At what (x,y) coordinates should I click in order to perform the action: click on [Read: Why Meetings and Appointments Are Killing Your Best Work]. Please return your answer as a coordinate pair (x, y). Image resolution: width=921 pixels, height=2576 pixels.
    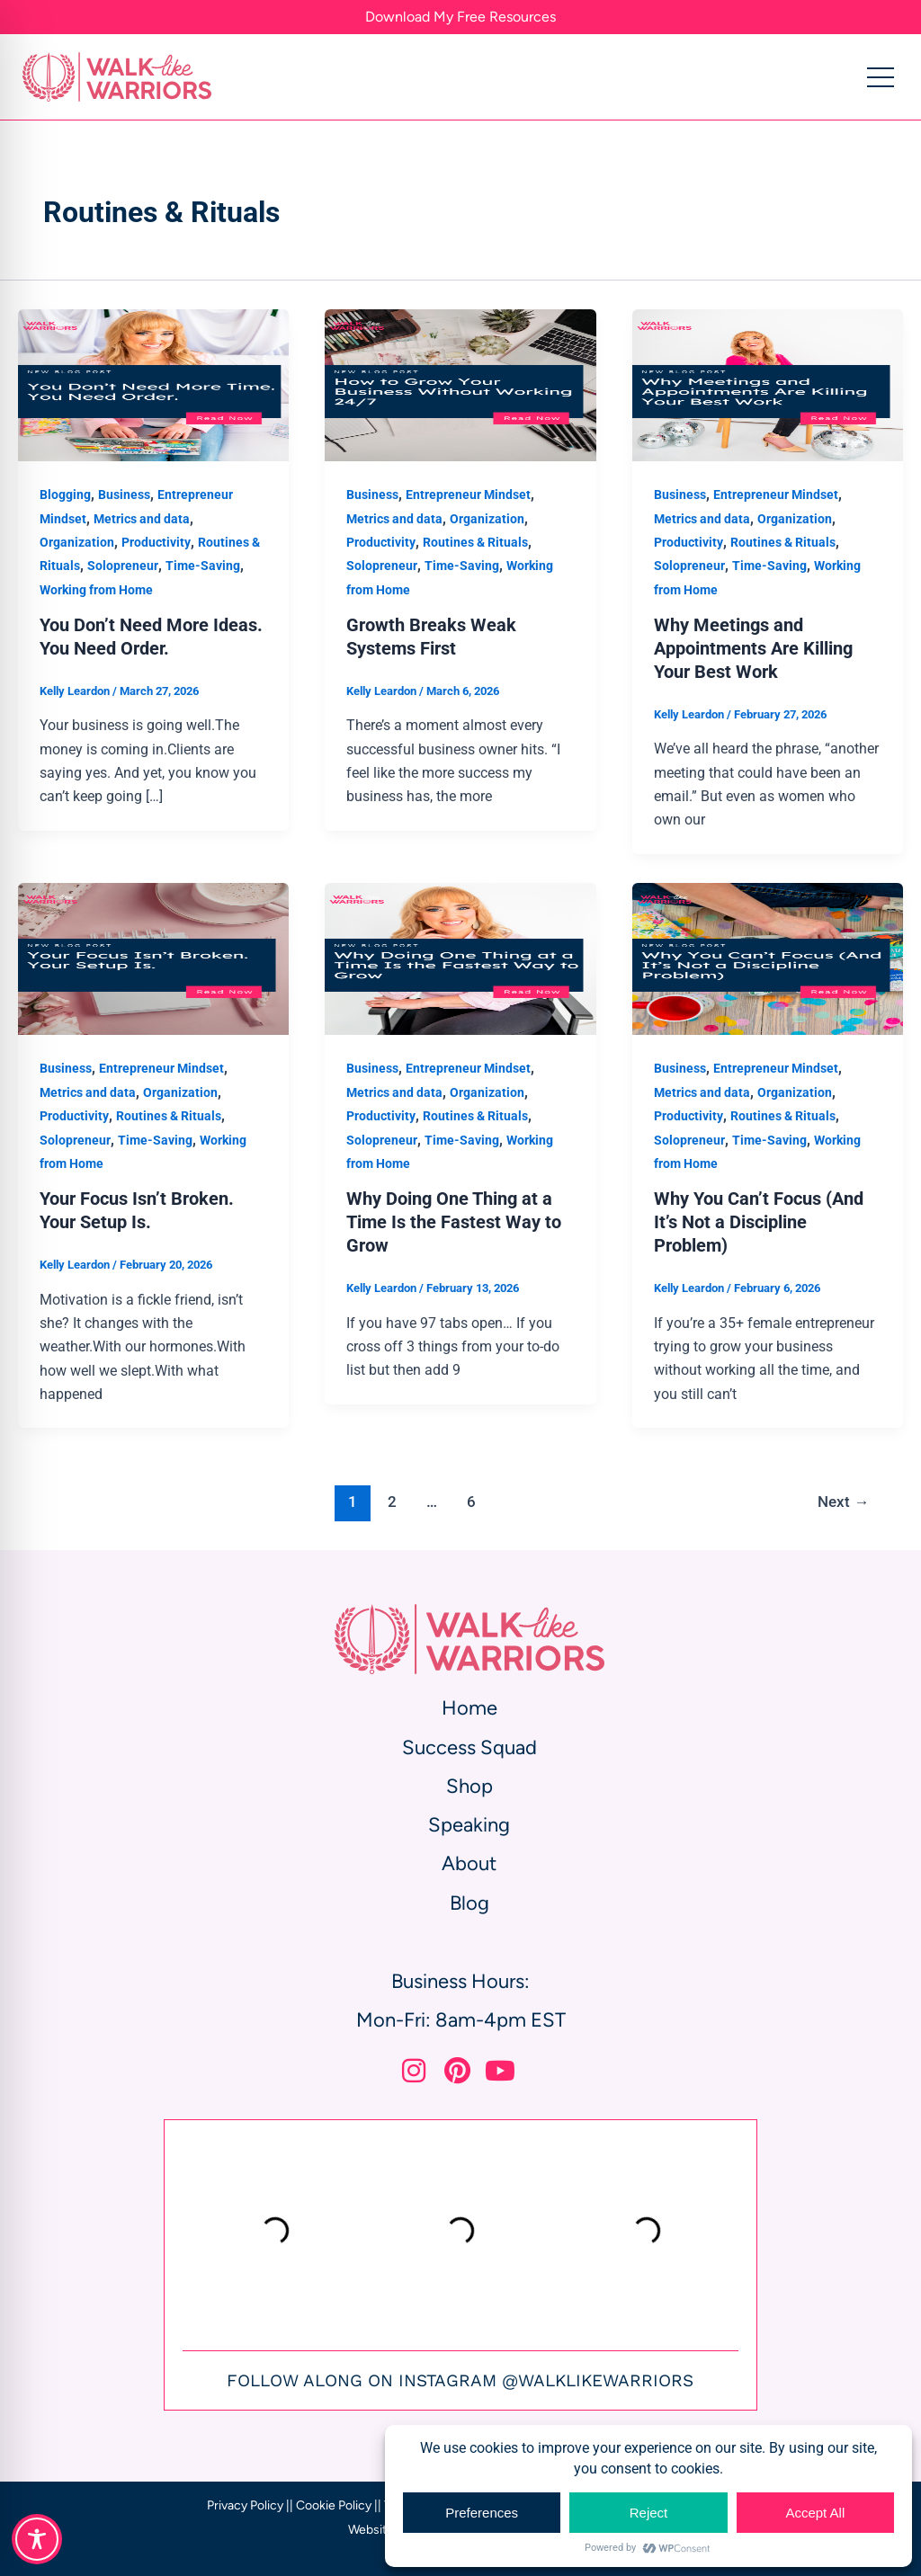
    Looking at the image, I should click on (767, 384).